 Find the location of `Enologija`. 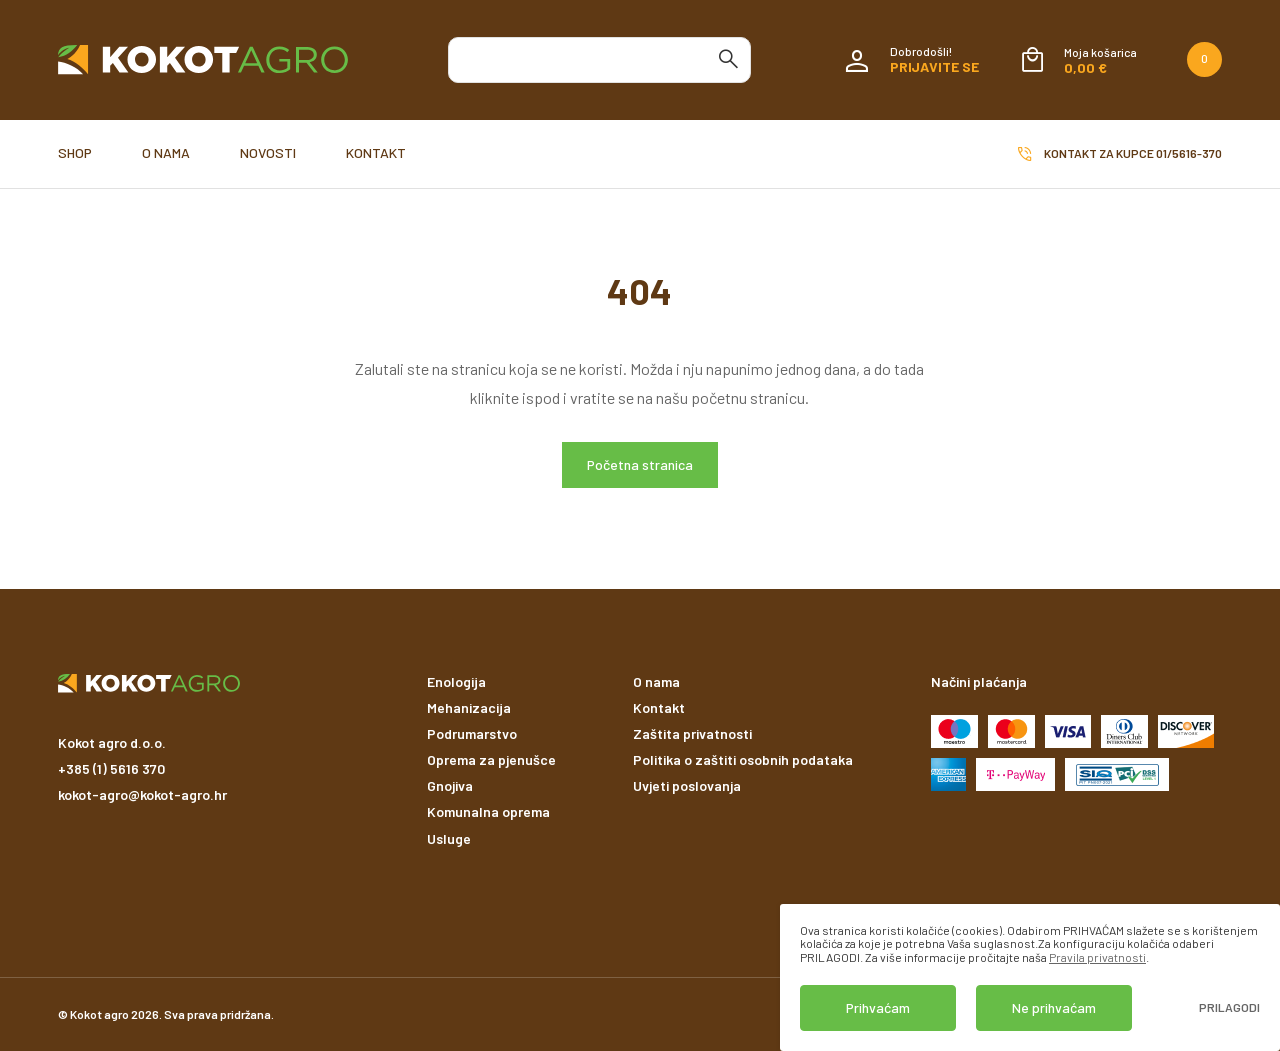

Enologija is located at coordinates (456, 681).